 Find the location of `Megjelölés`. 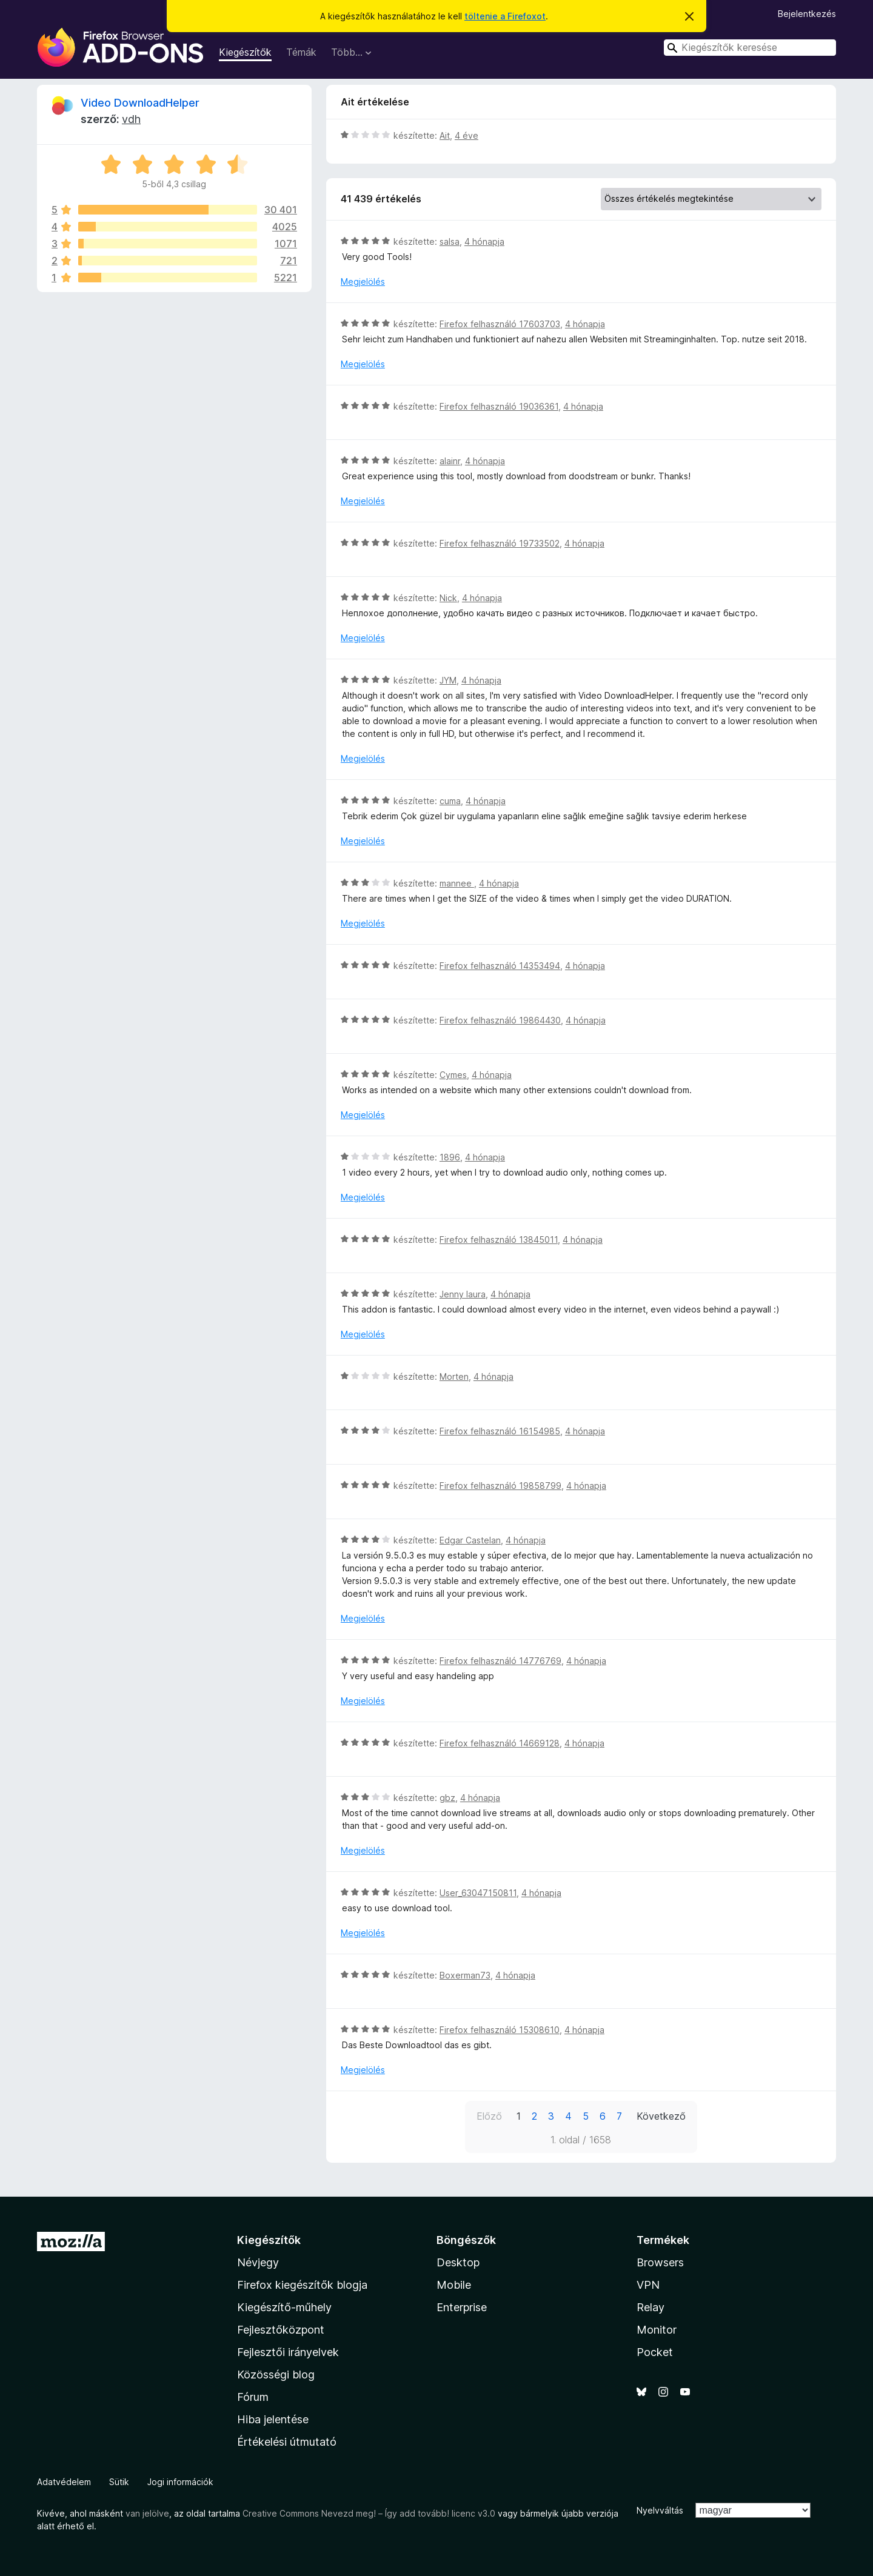

Megjelölés is located at coordinates (363, 281).